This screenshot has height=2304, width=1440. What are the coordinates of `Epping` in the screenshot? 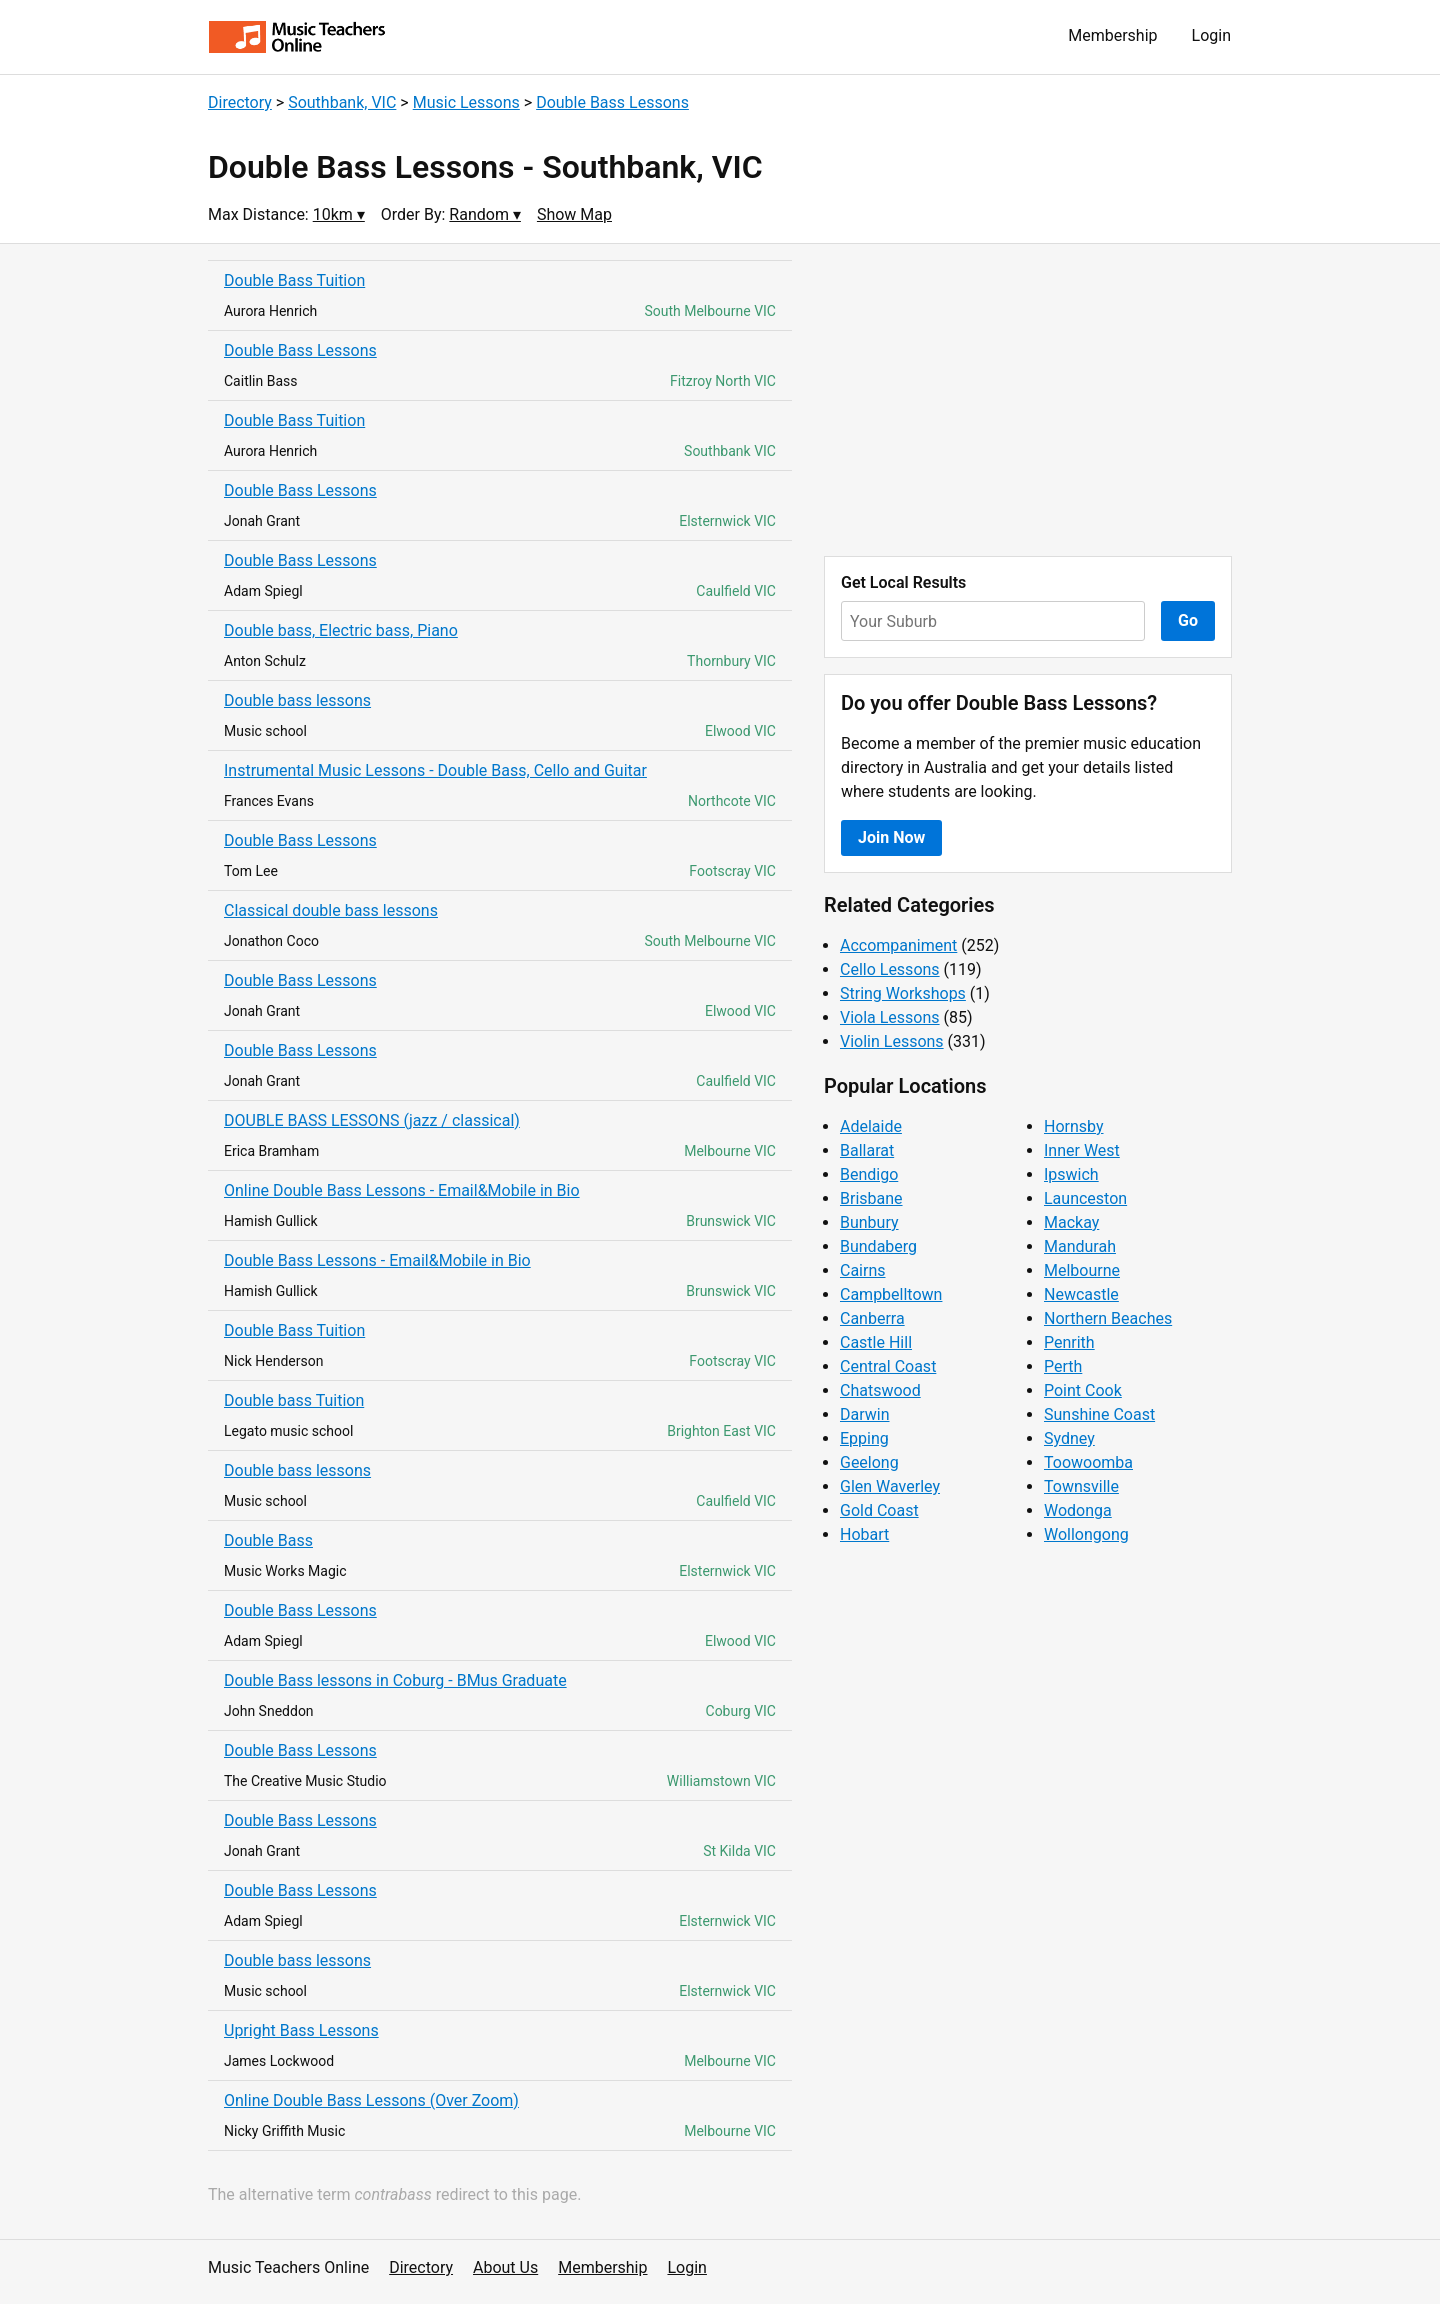 It's located at (864, 1438).